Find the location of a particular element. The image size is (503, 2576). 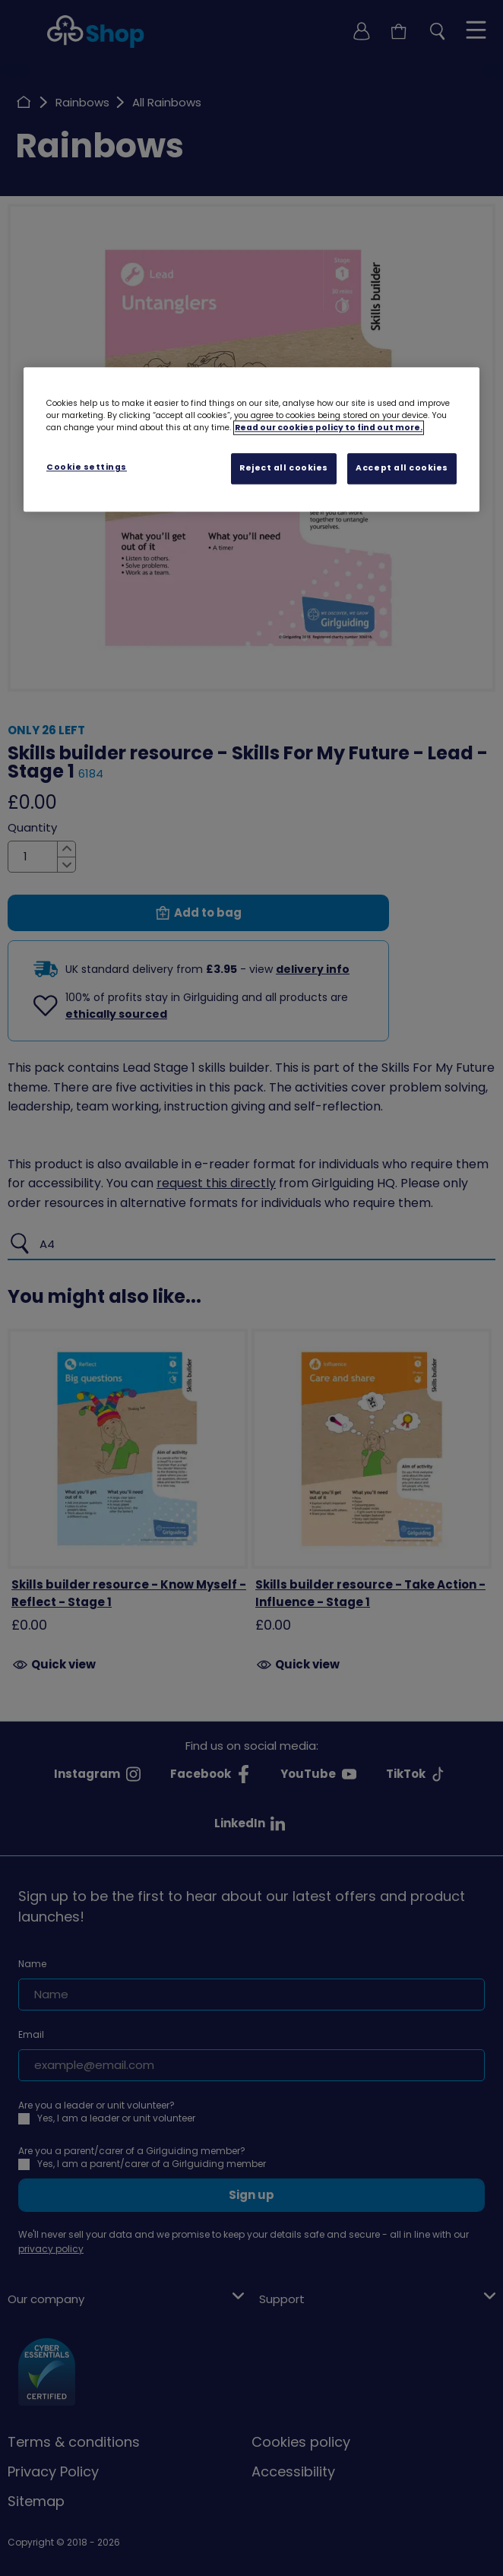

Read our cookies policy to find out more. [Read our cookies policy, opens in a new tab] is located at coordinates (328, 428).